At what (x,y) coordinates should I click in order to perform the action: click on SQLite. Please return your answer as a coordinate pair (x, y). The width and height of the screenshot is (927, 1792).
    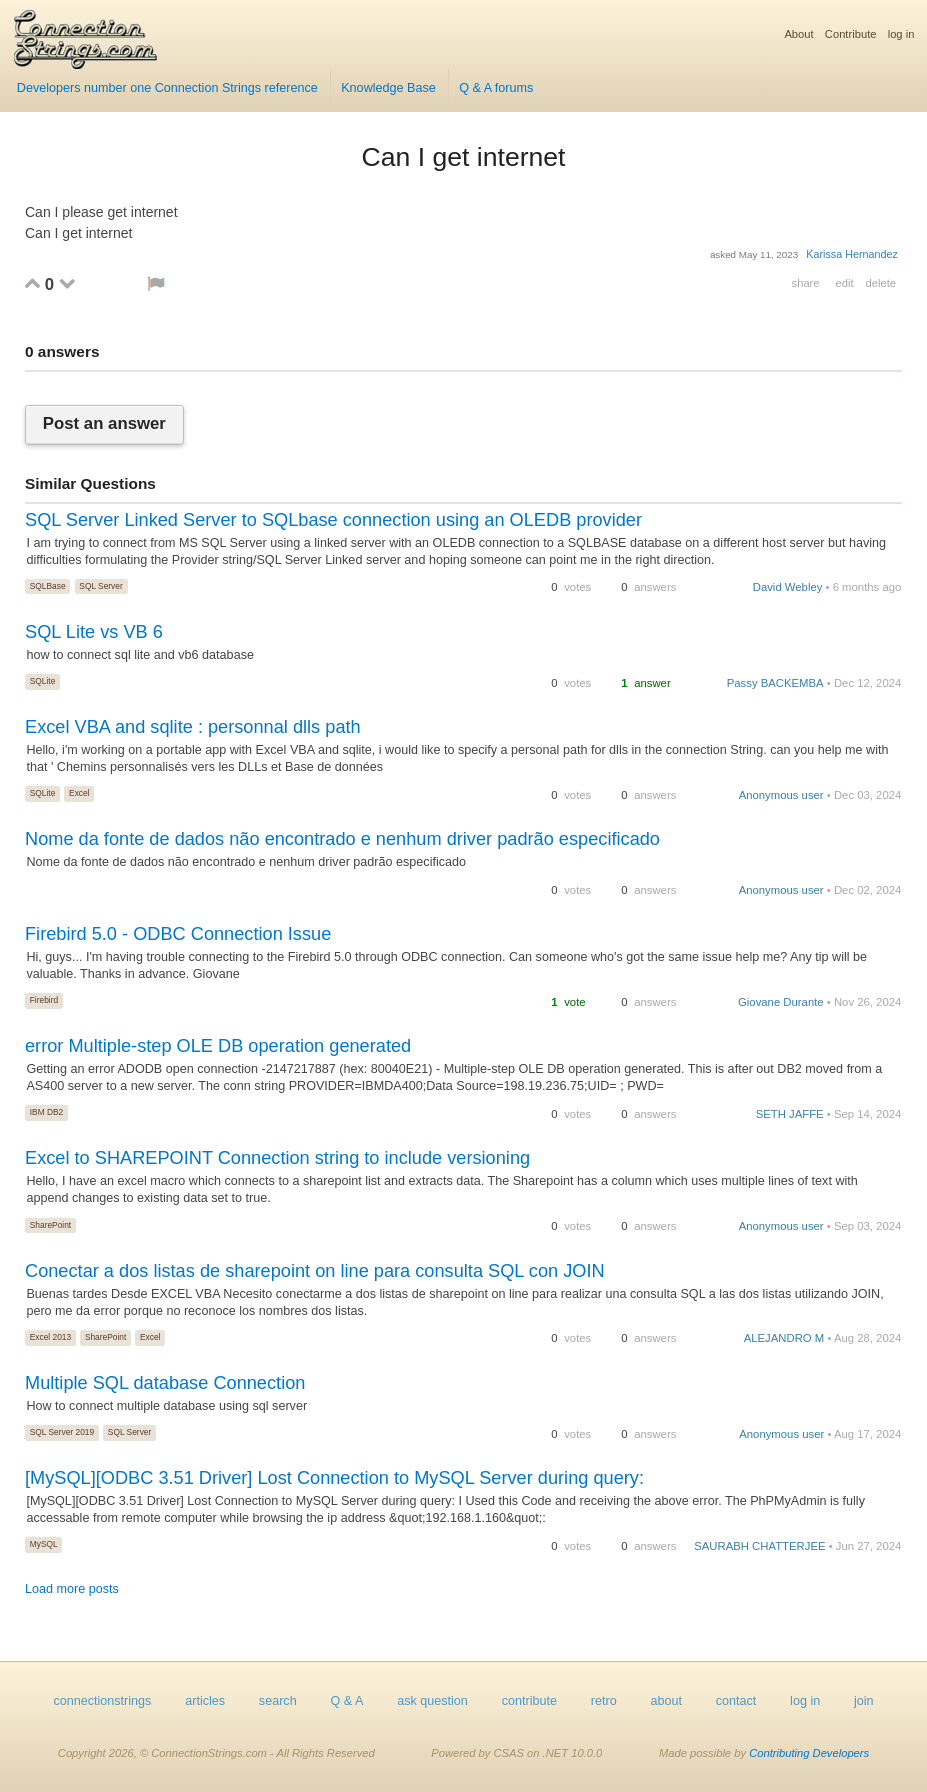
    Looking at the image, I should click on (43, 681).